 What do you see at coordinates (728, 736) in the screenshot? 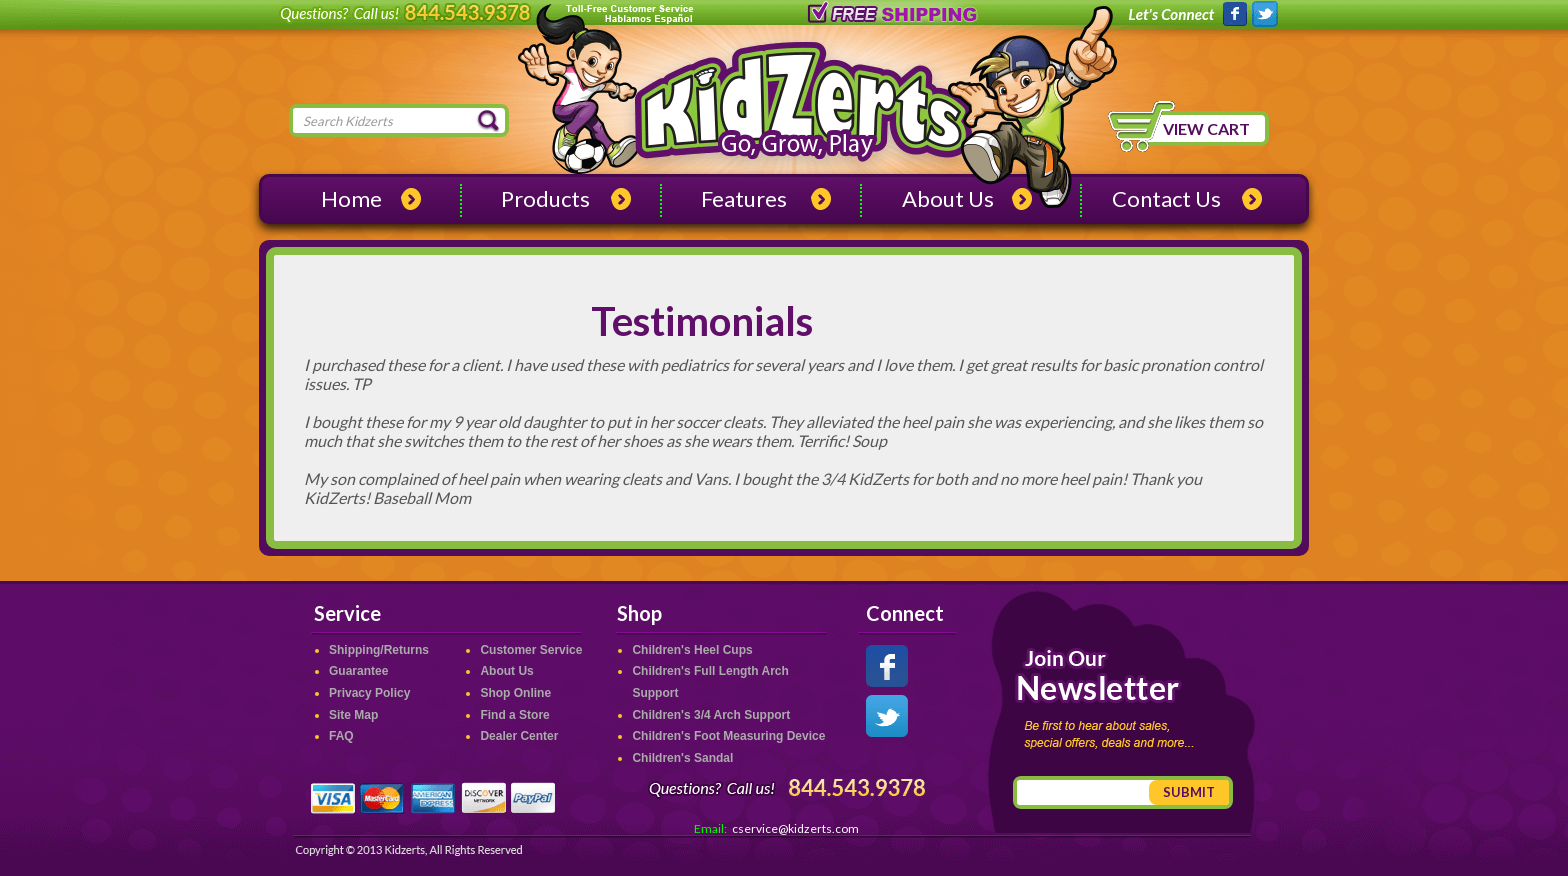
I see `Children's Foot Measuring Device` at bounding box center [728, 736].